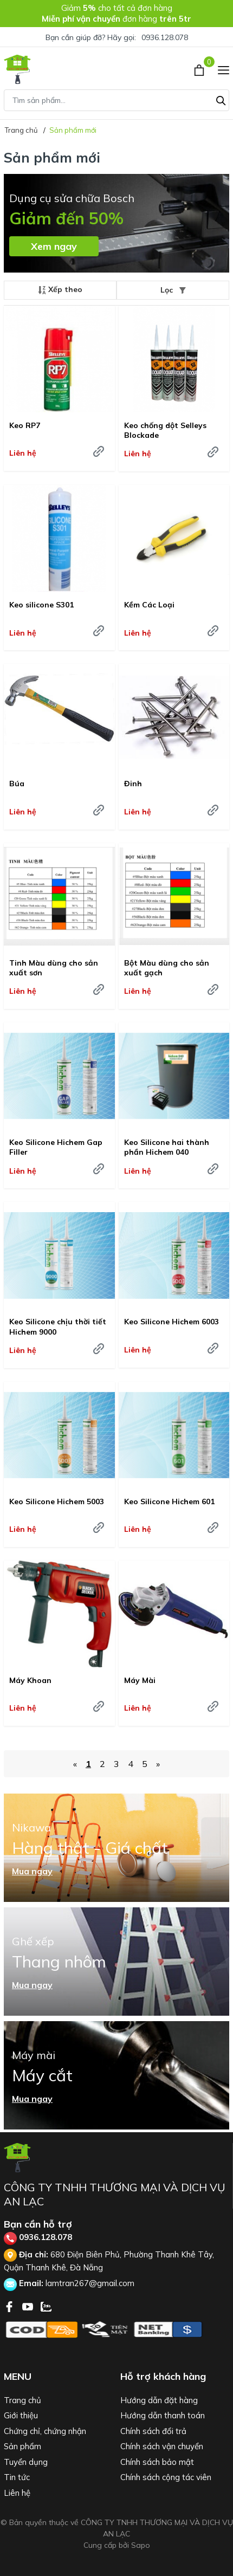 This screenshot has height=2576, width=233. What do you see at coordinates (162, 2415) in the screenshot?
I see `Hướng dẫn thanh toán` at bounding box center [162, 2415].